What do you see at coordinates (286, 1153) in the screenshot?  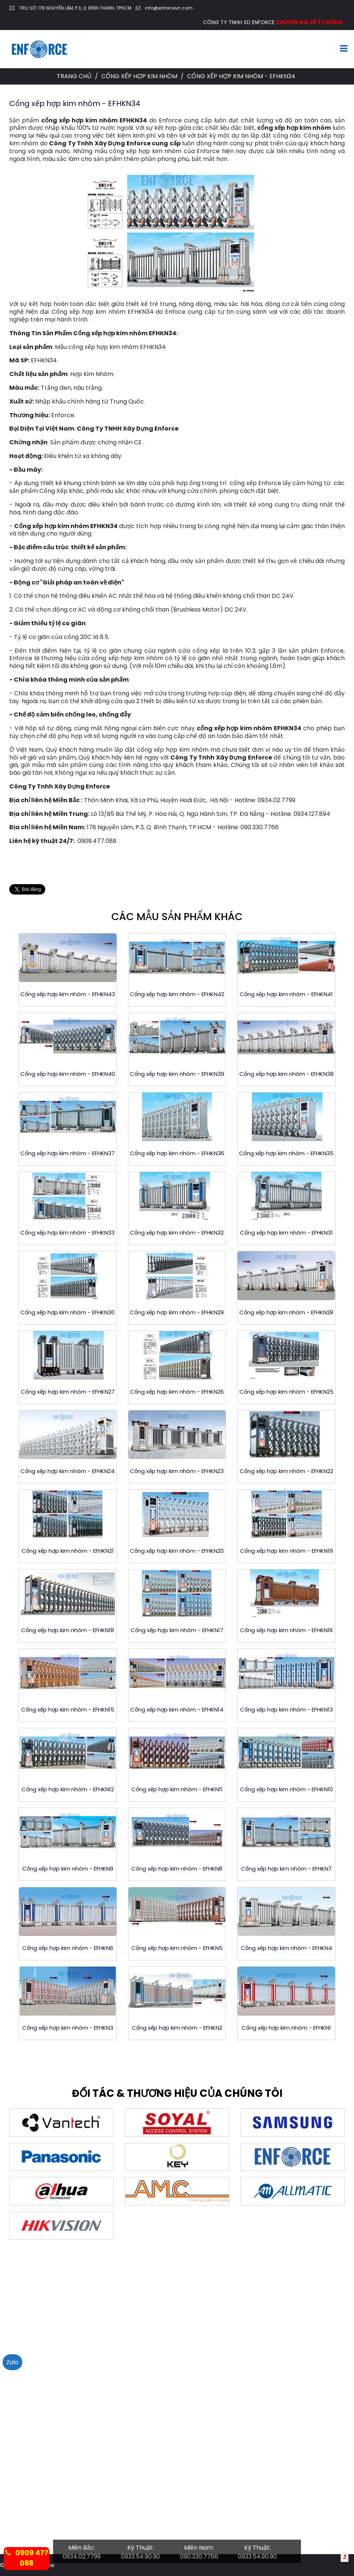 I see `Cổng xếp hợp kim nhôm - EFHKN35` at bounding box center [286, 1153].